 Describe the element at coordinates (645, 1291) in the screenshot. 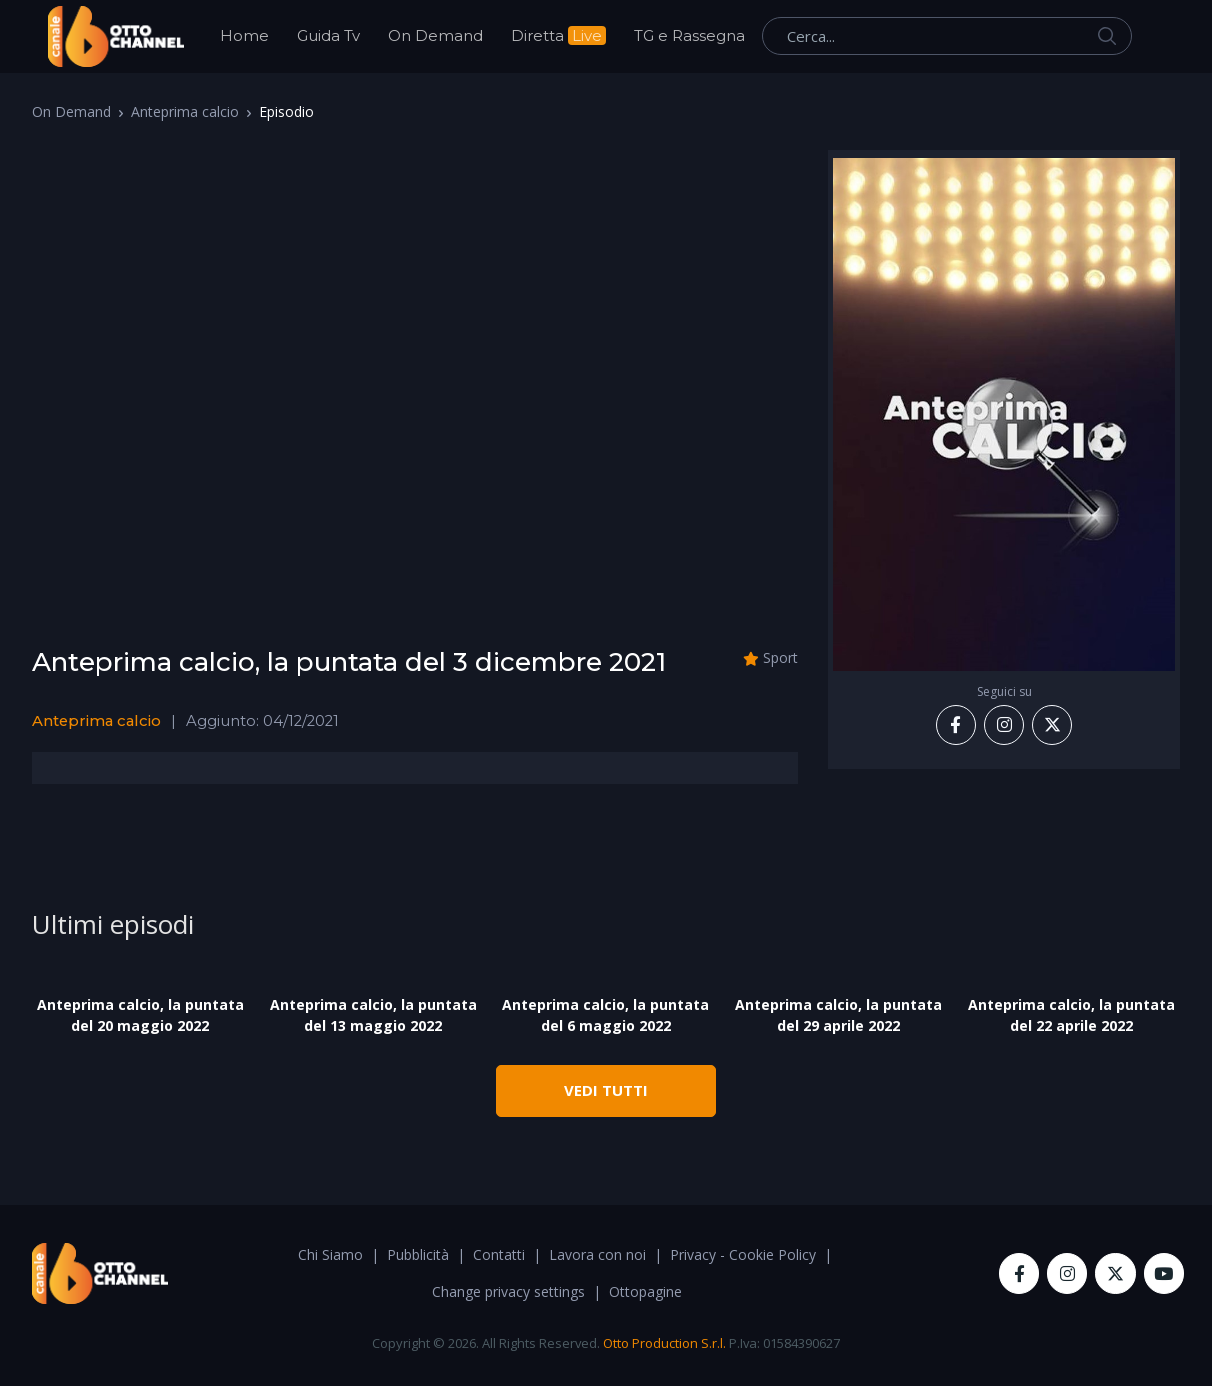

I see `Ottopagine` at that location.